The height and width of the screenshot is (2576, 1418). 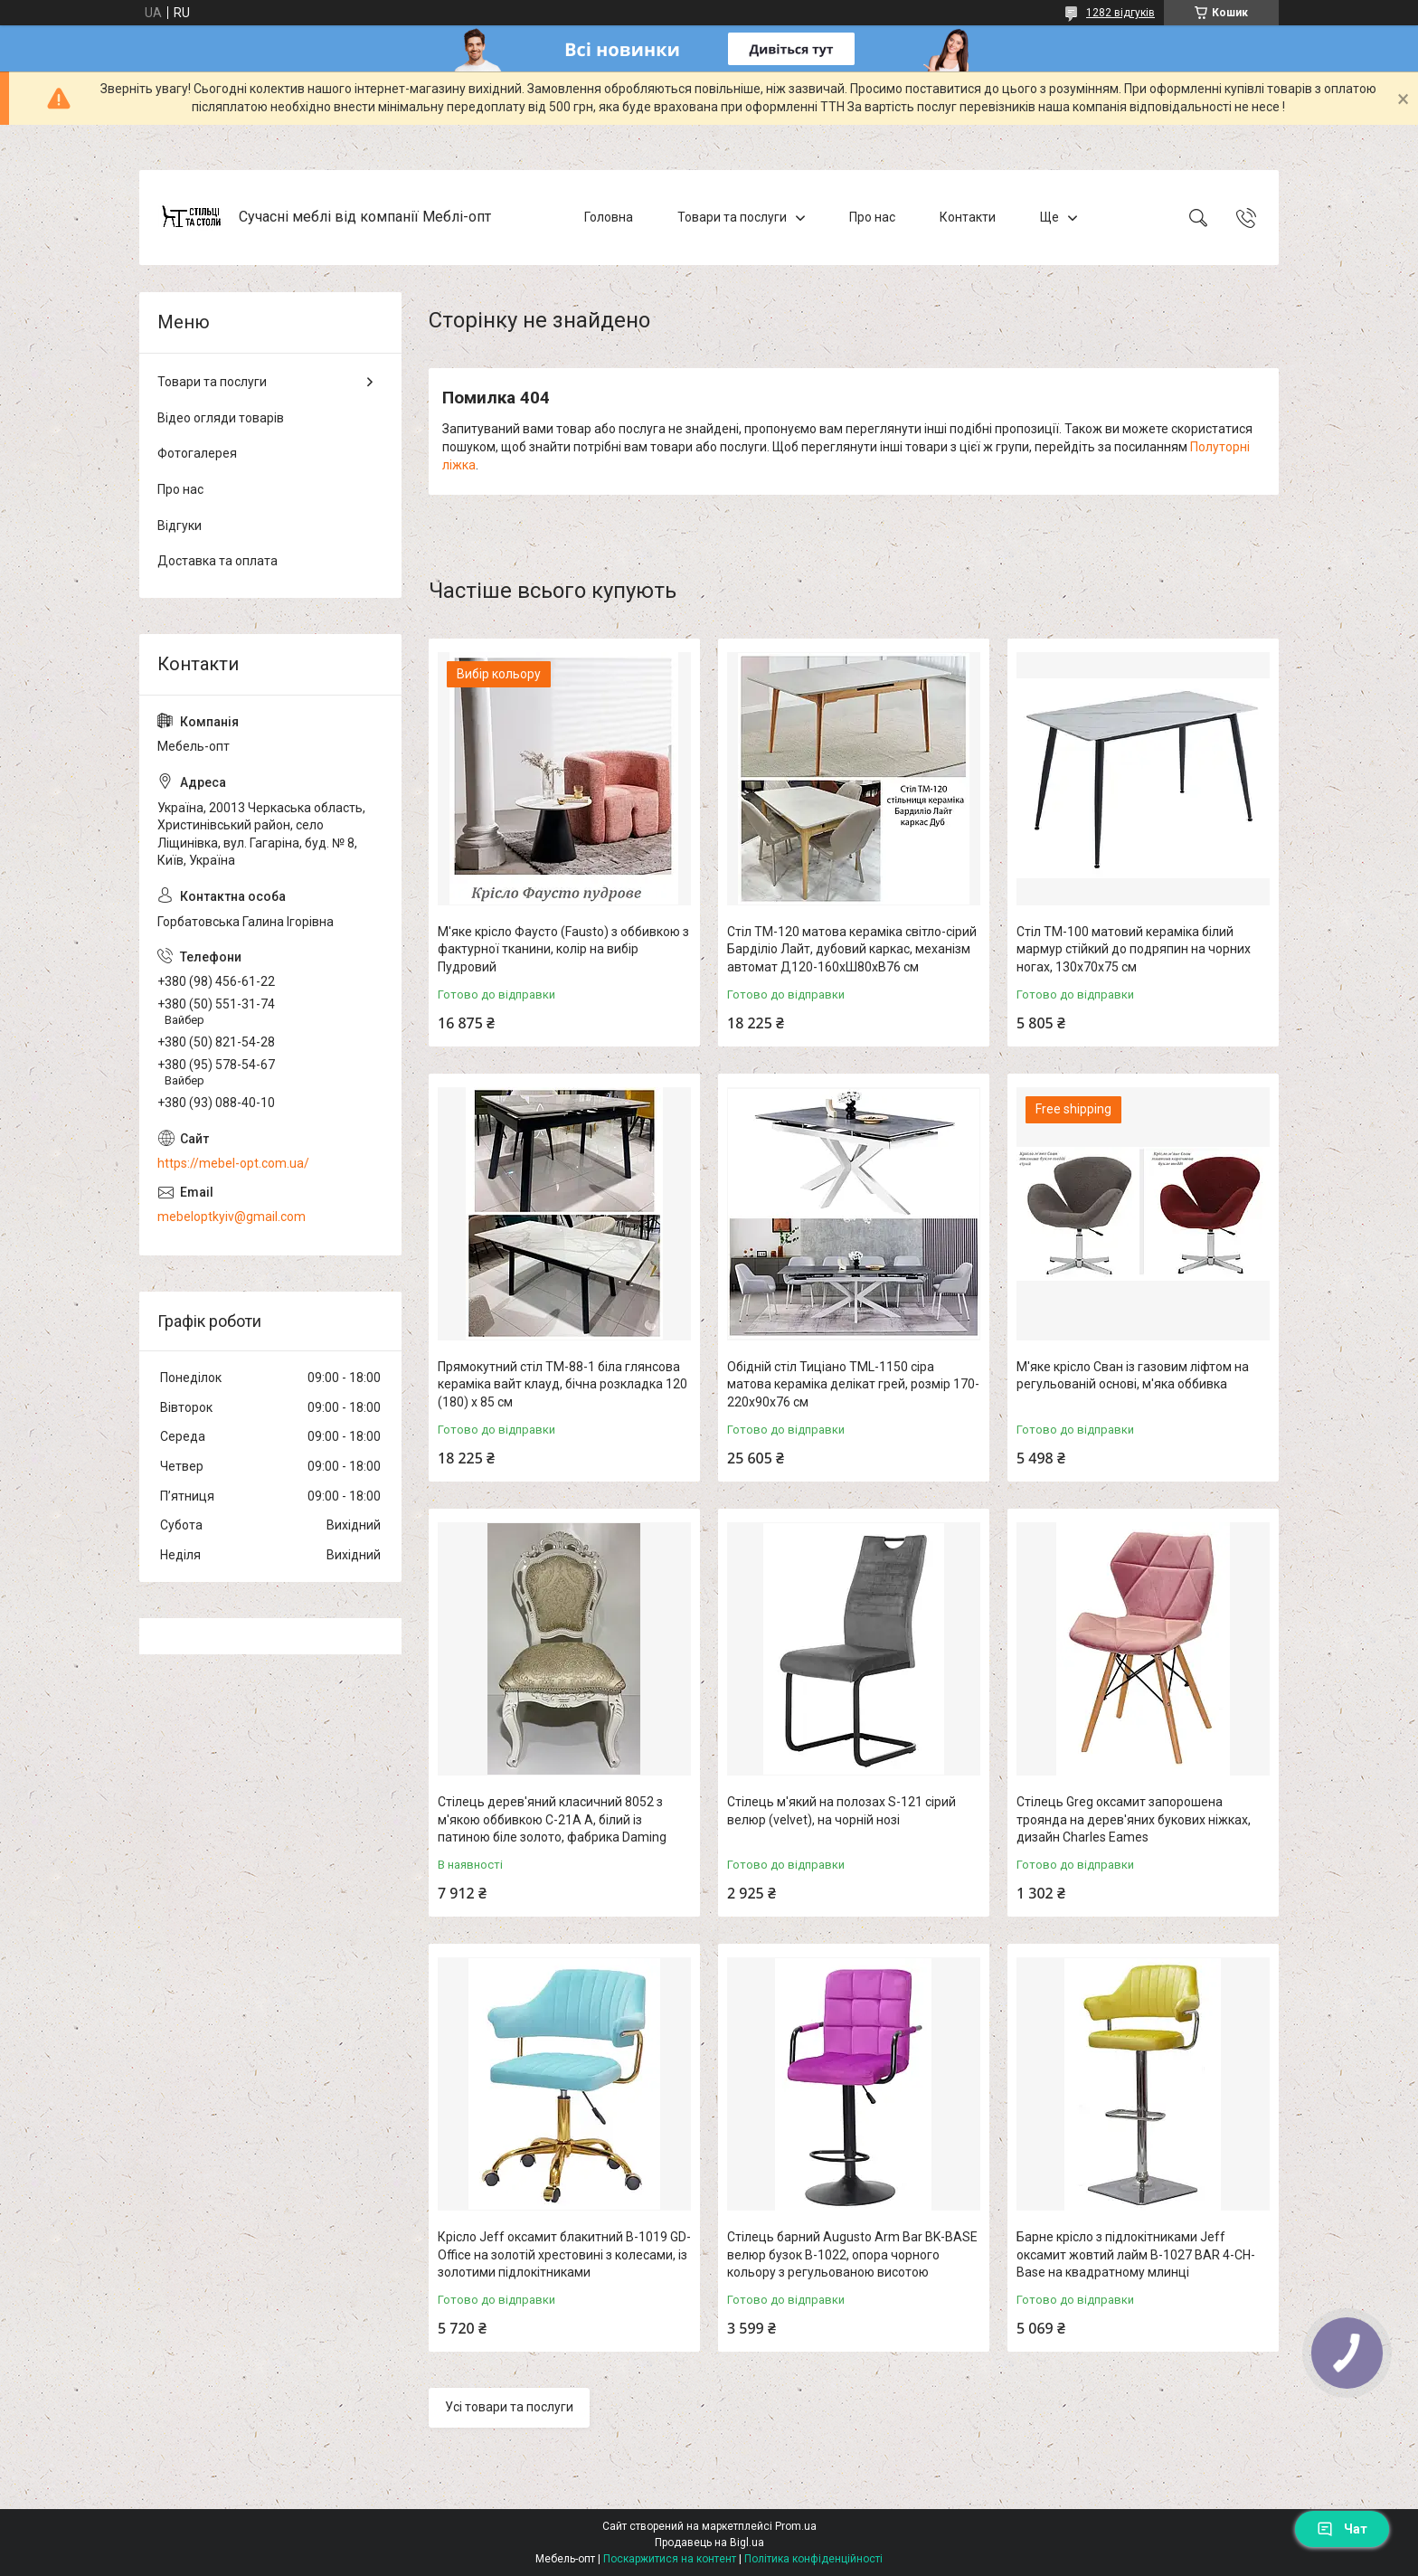 What do you see at coordinates (1132, 1375) in the screenshot?
I see `М'яке крісло Сван із газовим ліфтом на регульованій основі, м'яка оббивка` at bounding box center [1132, 1375].